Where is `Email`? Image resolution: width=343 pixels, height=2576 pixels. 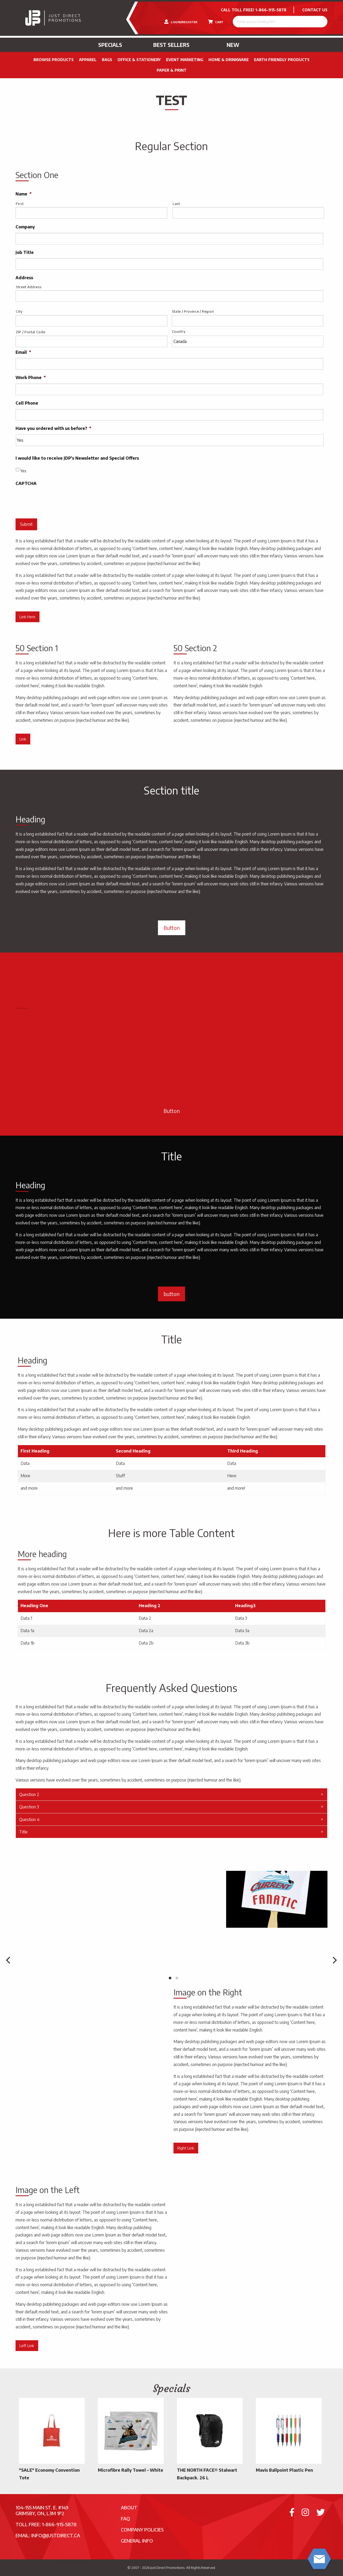
Email is located at coordinates (23, 352).